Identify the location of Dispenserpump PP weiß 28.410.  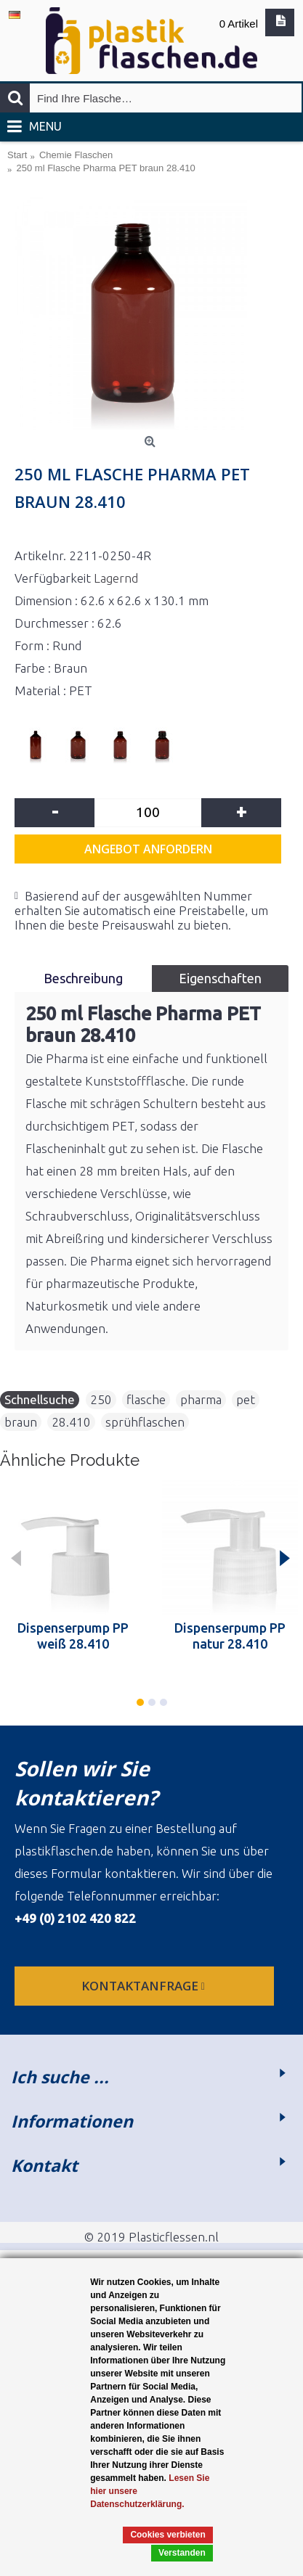
(73, 1635).